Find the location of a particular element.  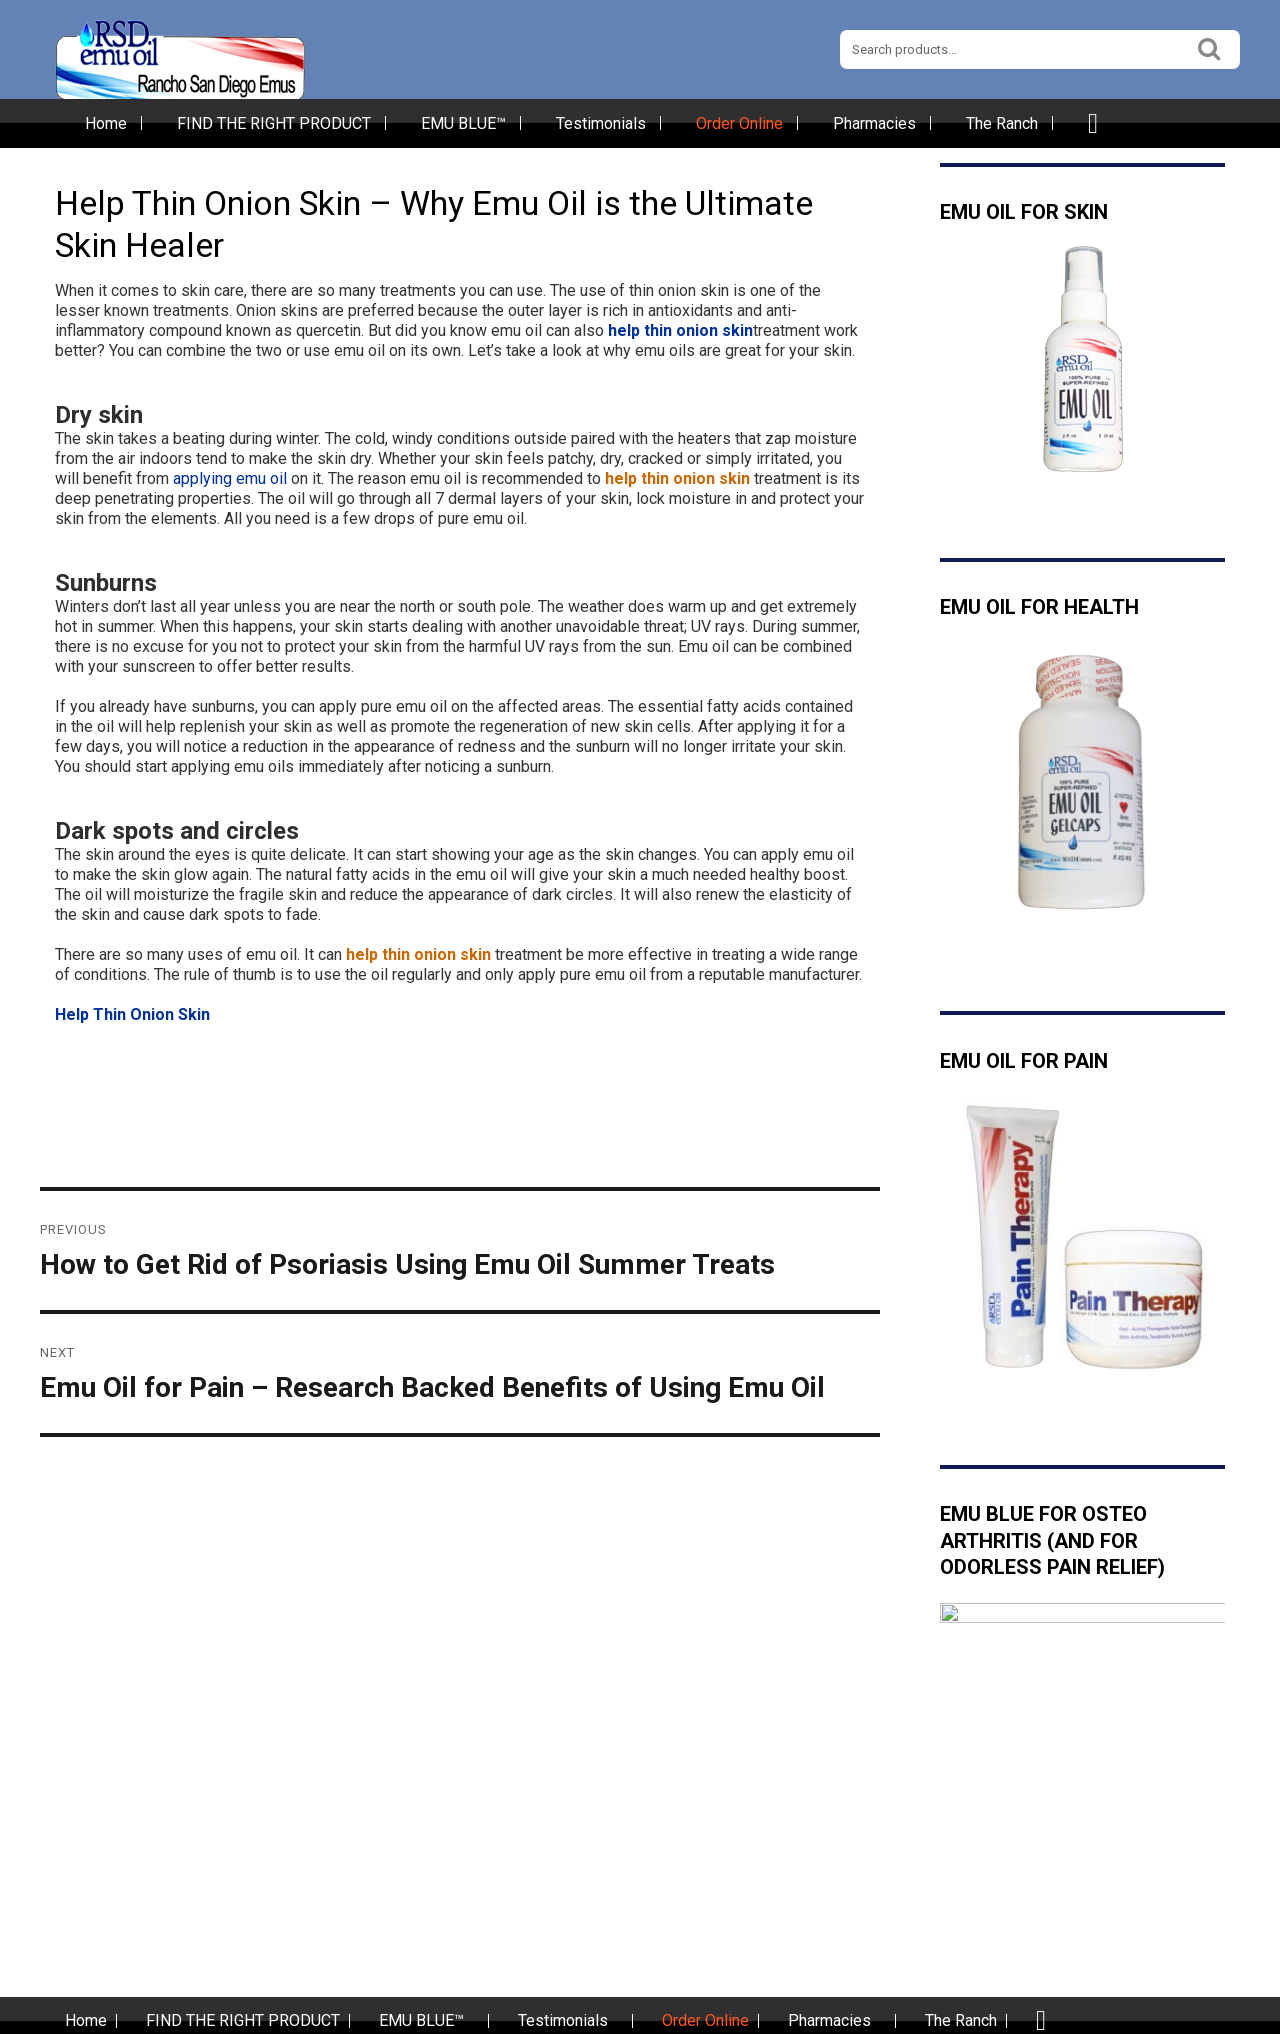

FIND THE RIGHT PRODUCT is located at coordinates (274, 123).